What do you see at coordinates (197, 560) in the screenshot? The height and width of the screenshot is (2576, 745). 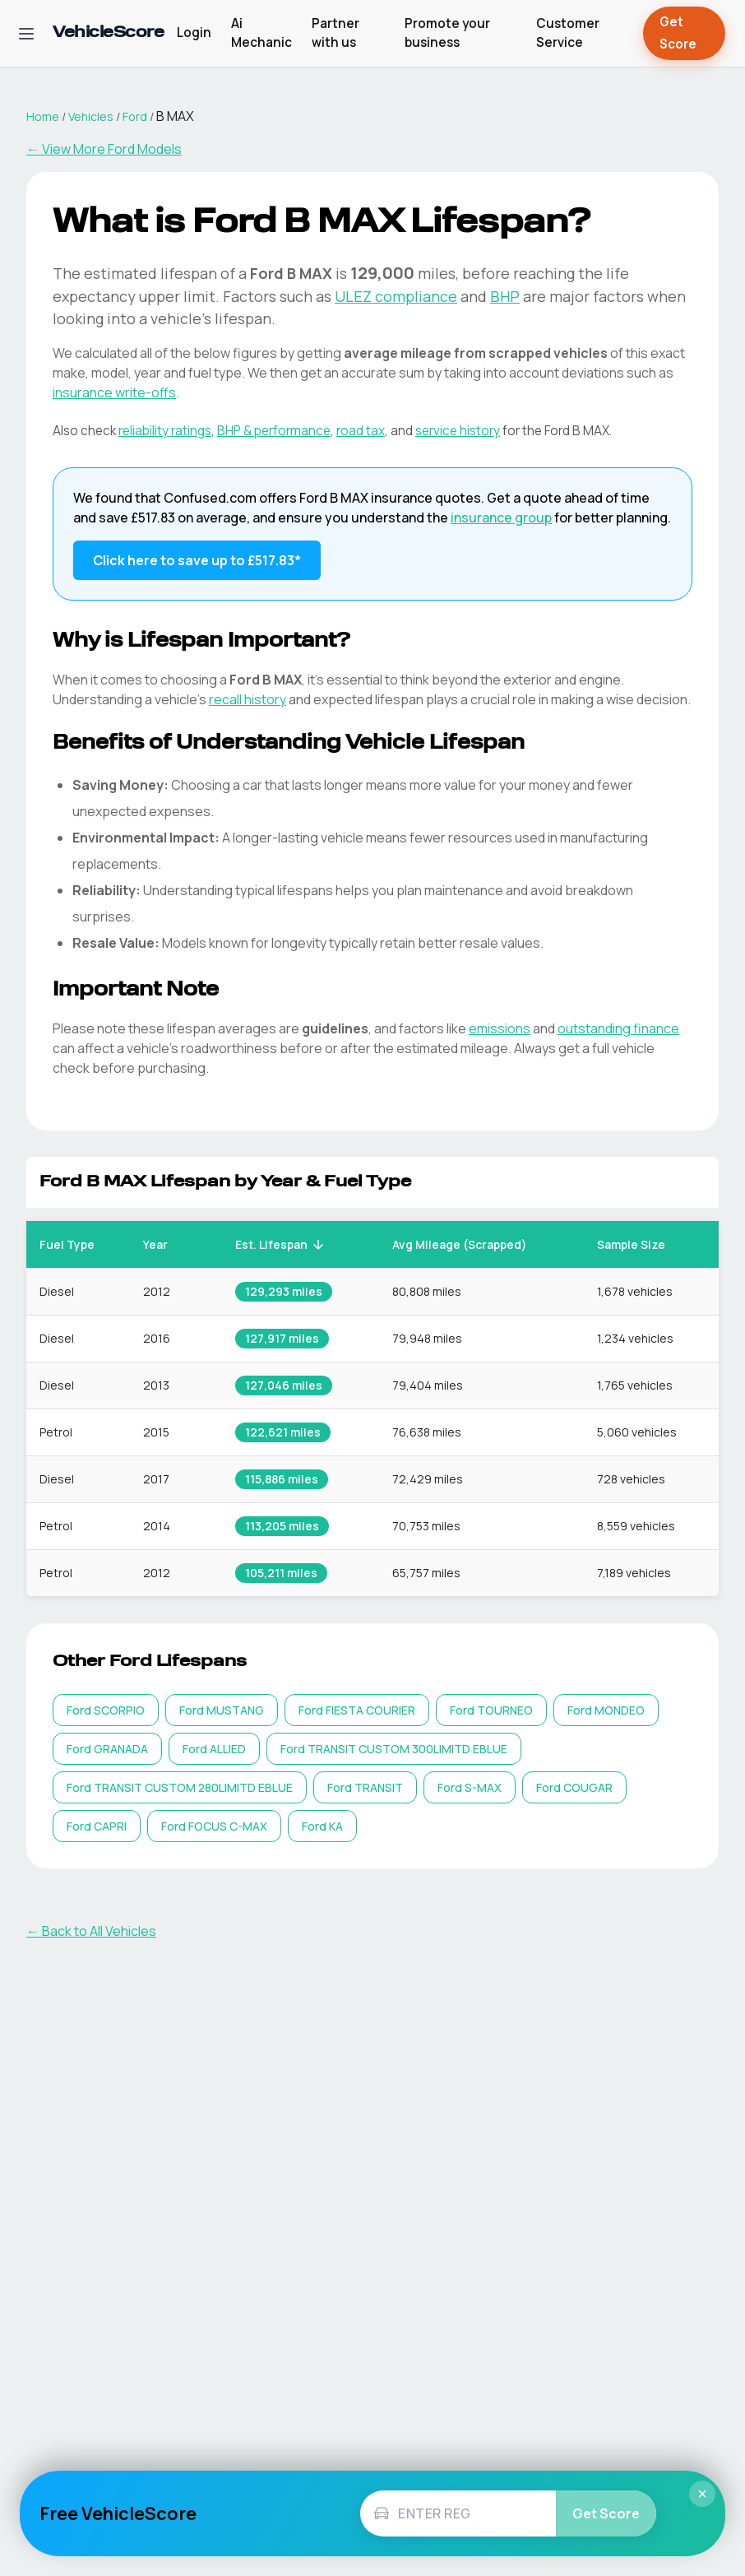 I see `Click here to save up to £517.83* [Save up to £517.83 on Ford B MAX insurance]` at bounding box center [197, 560].